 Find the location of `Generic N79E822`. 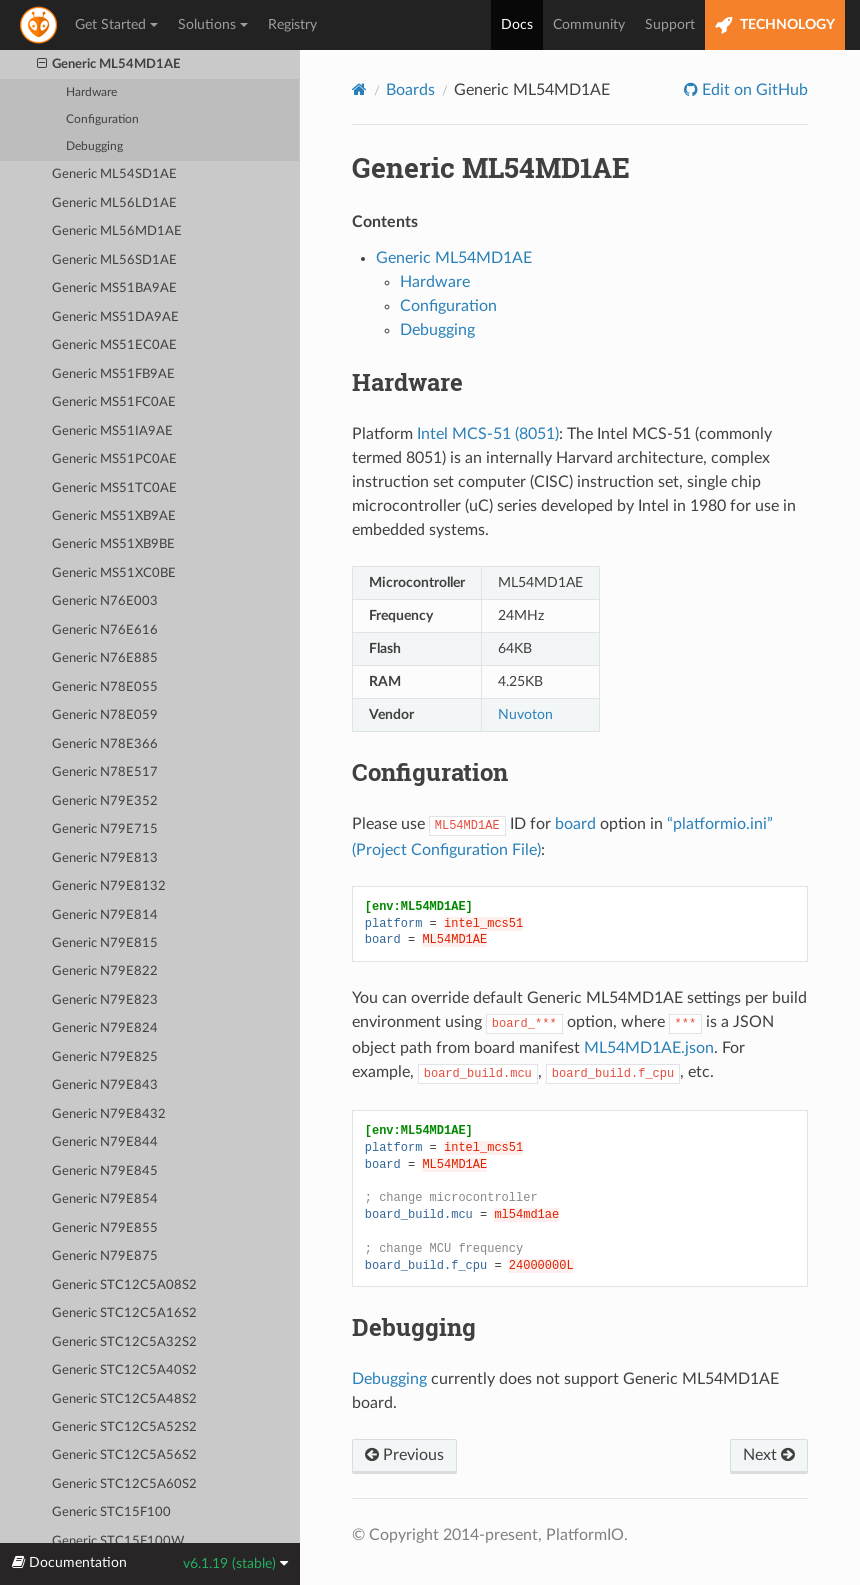

Generic N79E822 is located at coordinates (105, 971).